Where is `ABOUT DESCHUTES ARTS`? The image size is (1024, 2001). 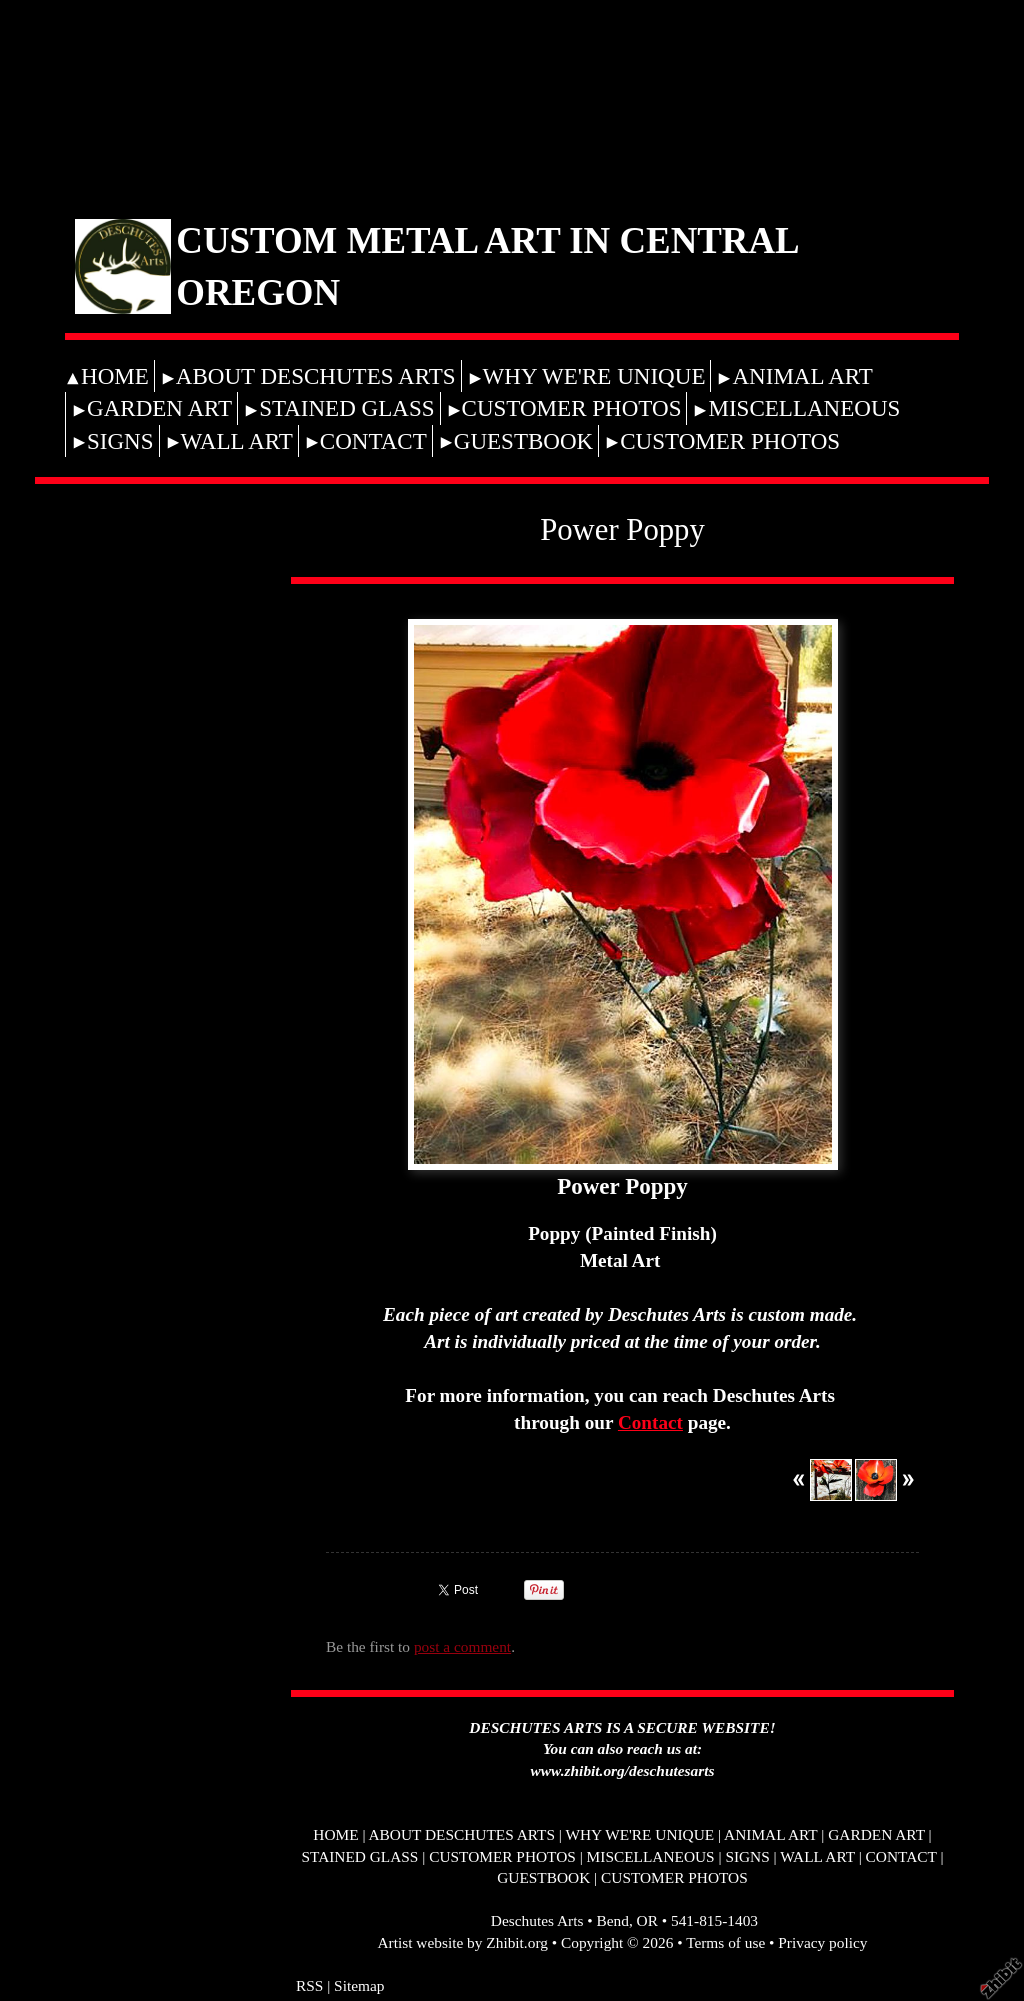
ABOUT DESCHUTES ARTS is located at coordinates (316, 376).